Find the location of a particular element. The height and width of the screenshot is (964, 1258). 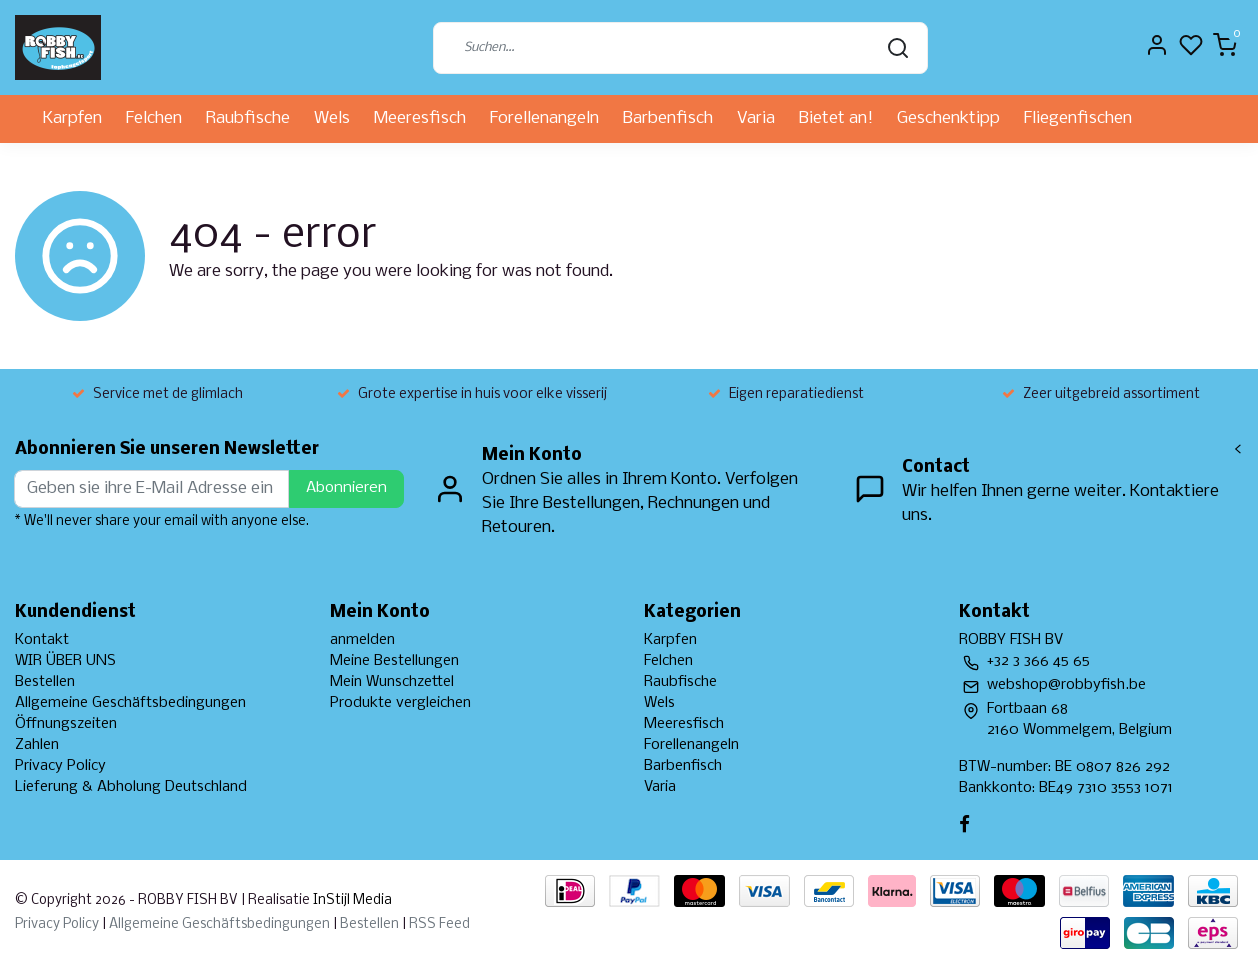

Raubfische is located at coordinates (248, 118).